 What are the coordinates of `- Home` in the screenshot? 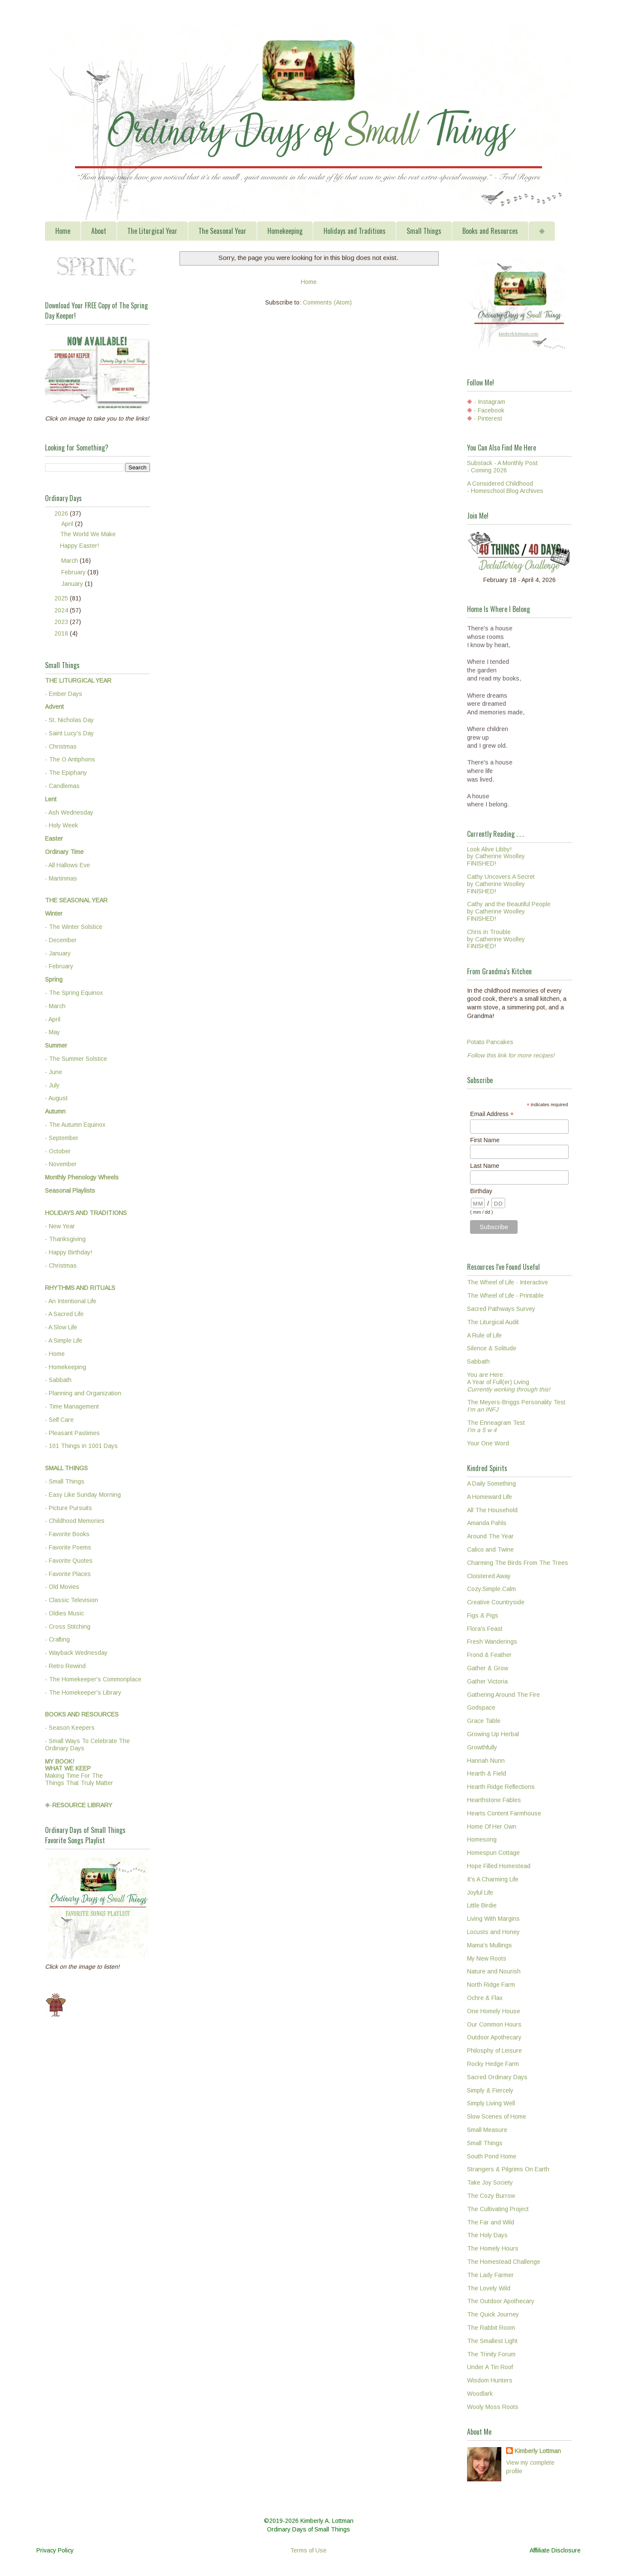 It's located at (55, 1353).